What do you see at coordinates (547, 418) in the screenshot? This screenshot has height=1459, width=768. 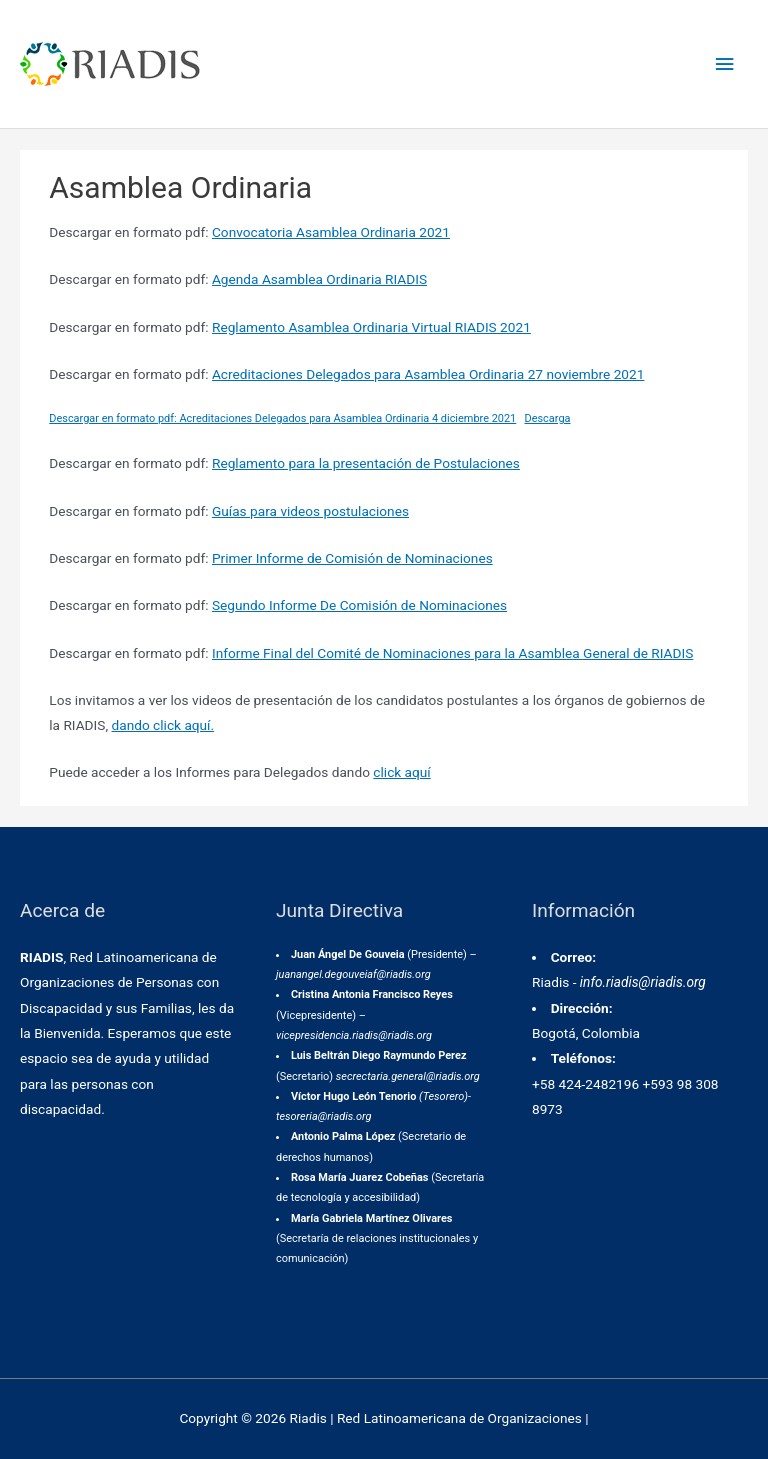 I see `Descarga` at bounding box center [547, 418].